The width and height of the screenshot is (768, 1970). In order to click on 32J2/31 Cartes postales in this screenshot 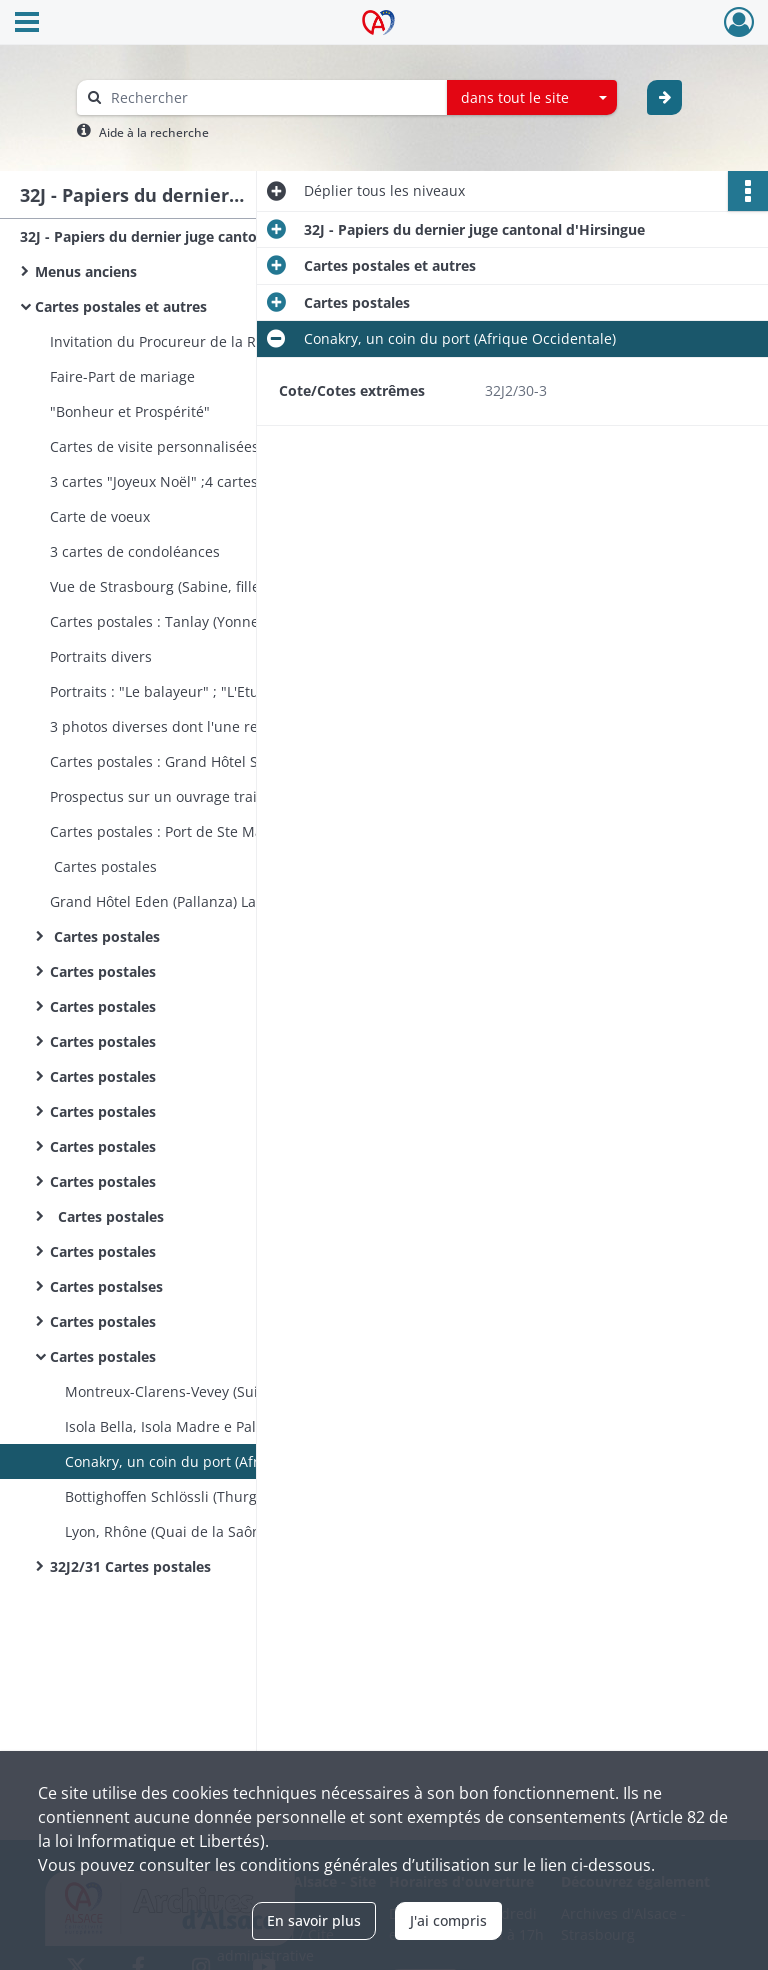, I will do `click(130, 1566)`.